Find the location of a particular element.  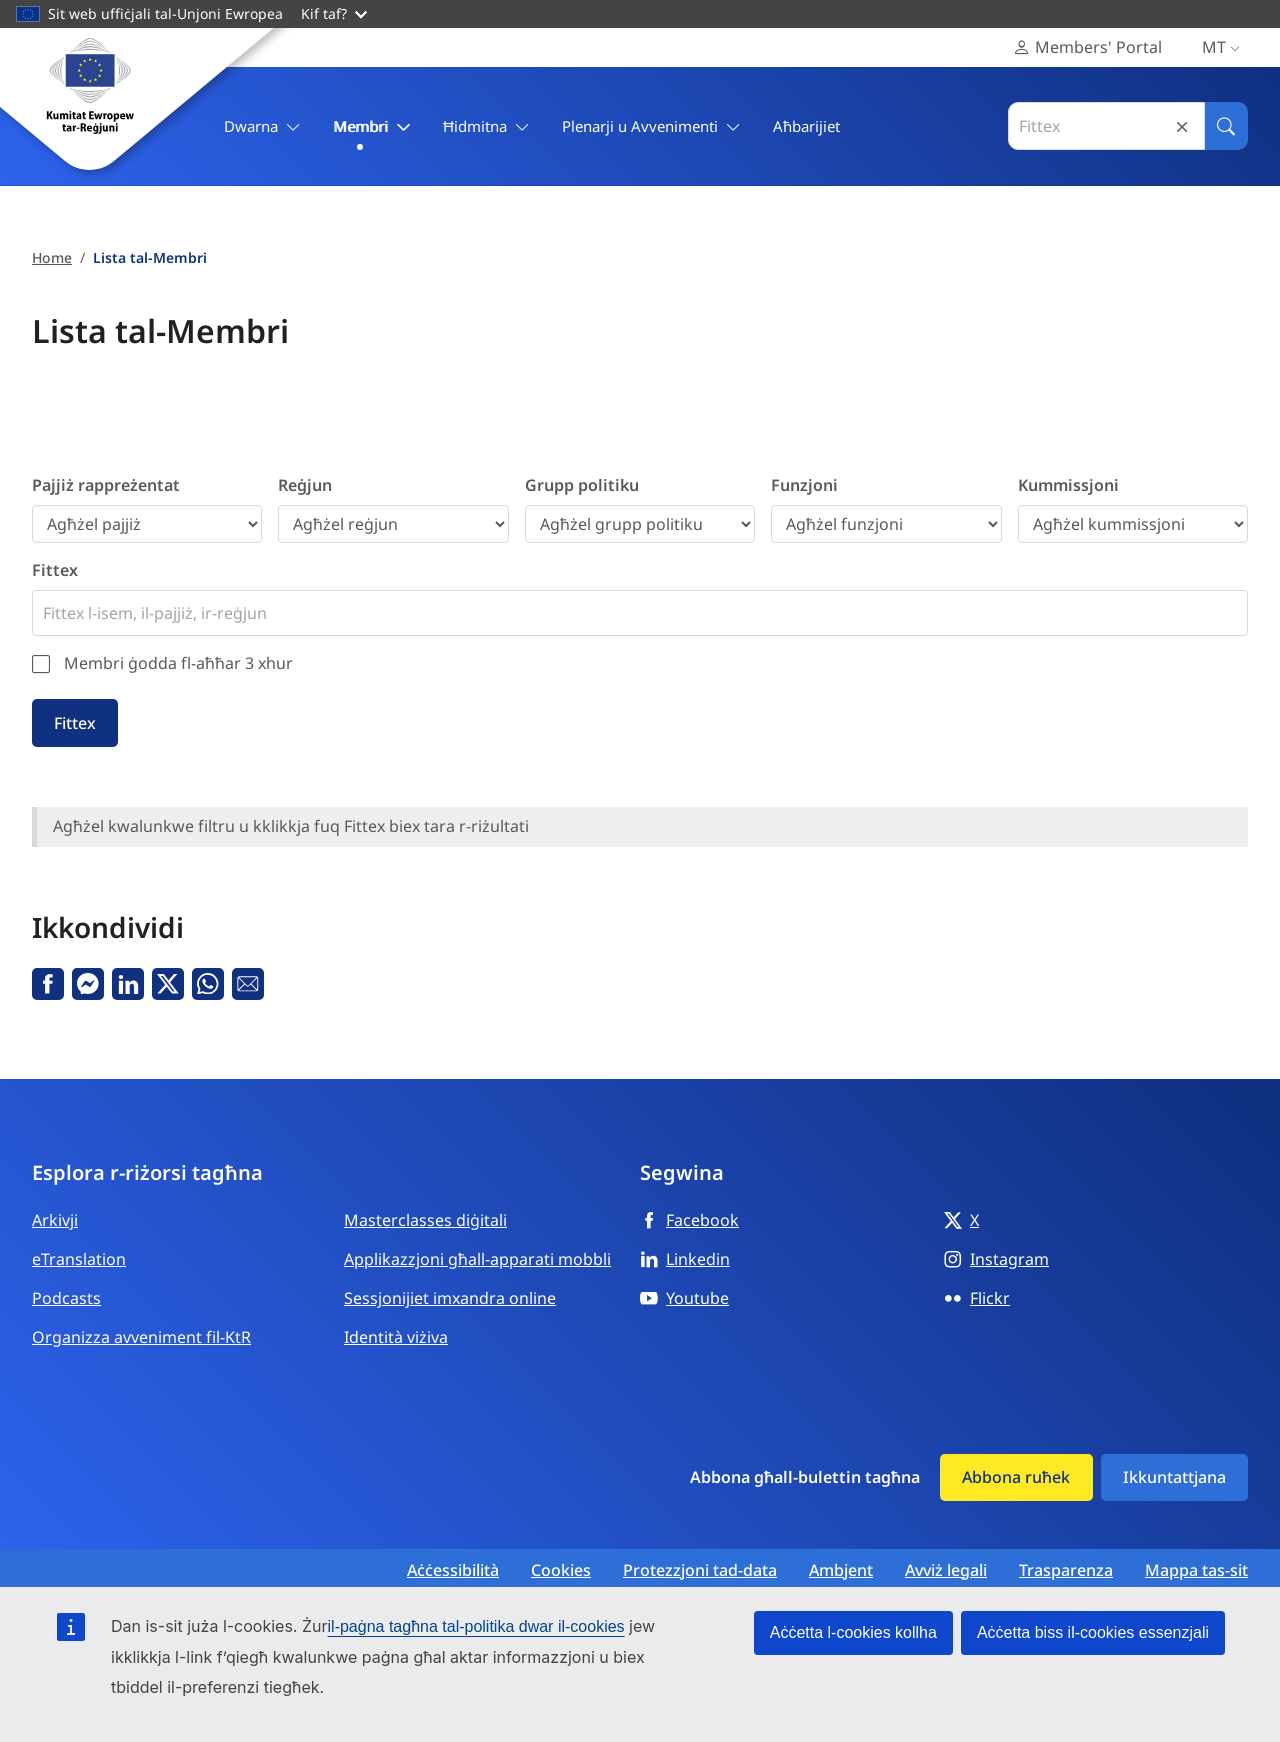

Arkivji is located at coordinates (55, 1220).